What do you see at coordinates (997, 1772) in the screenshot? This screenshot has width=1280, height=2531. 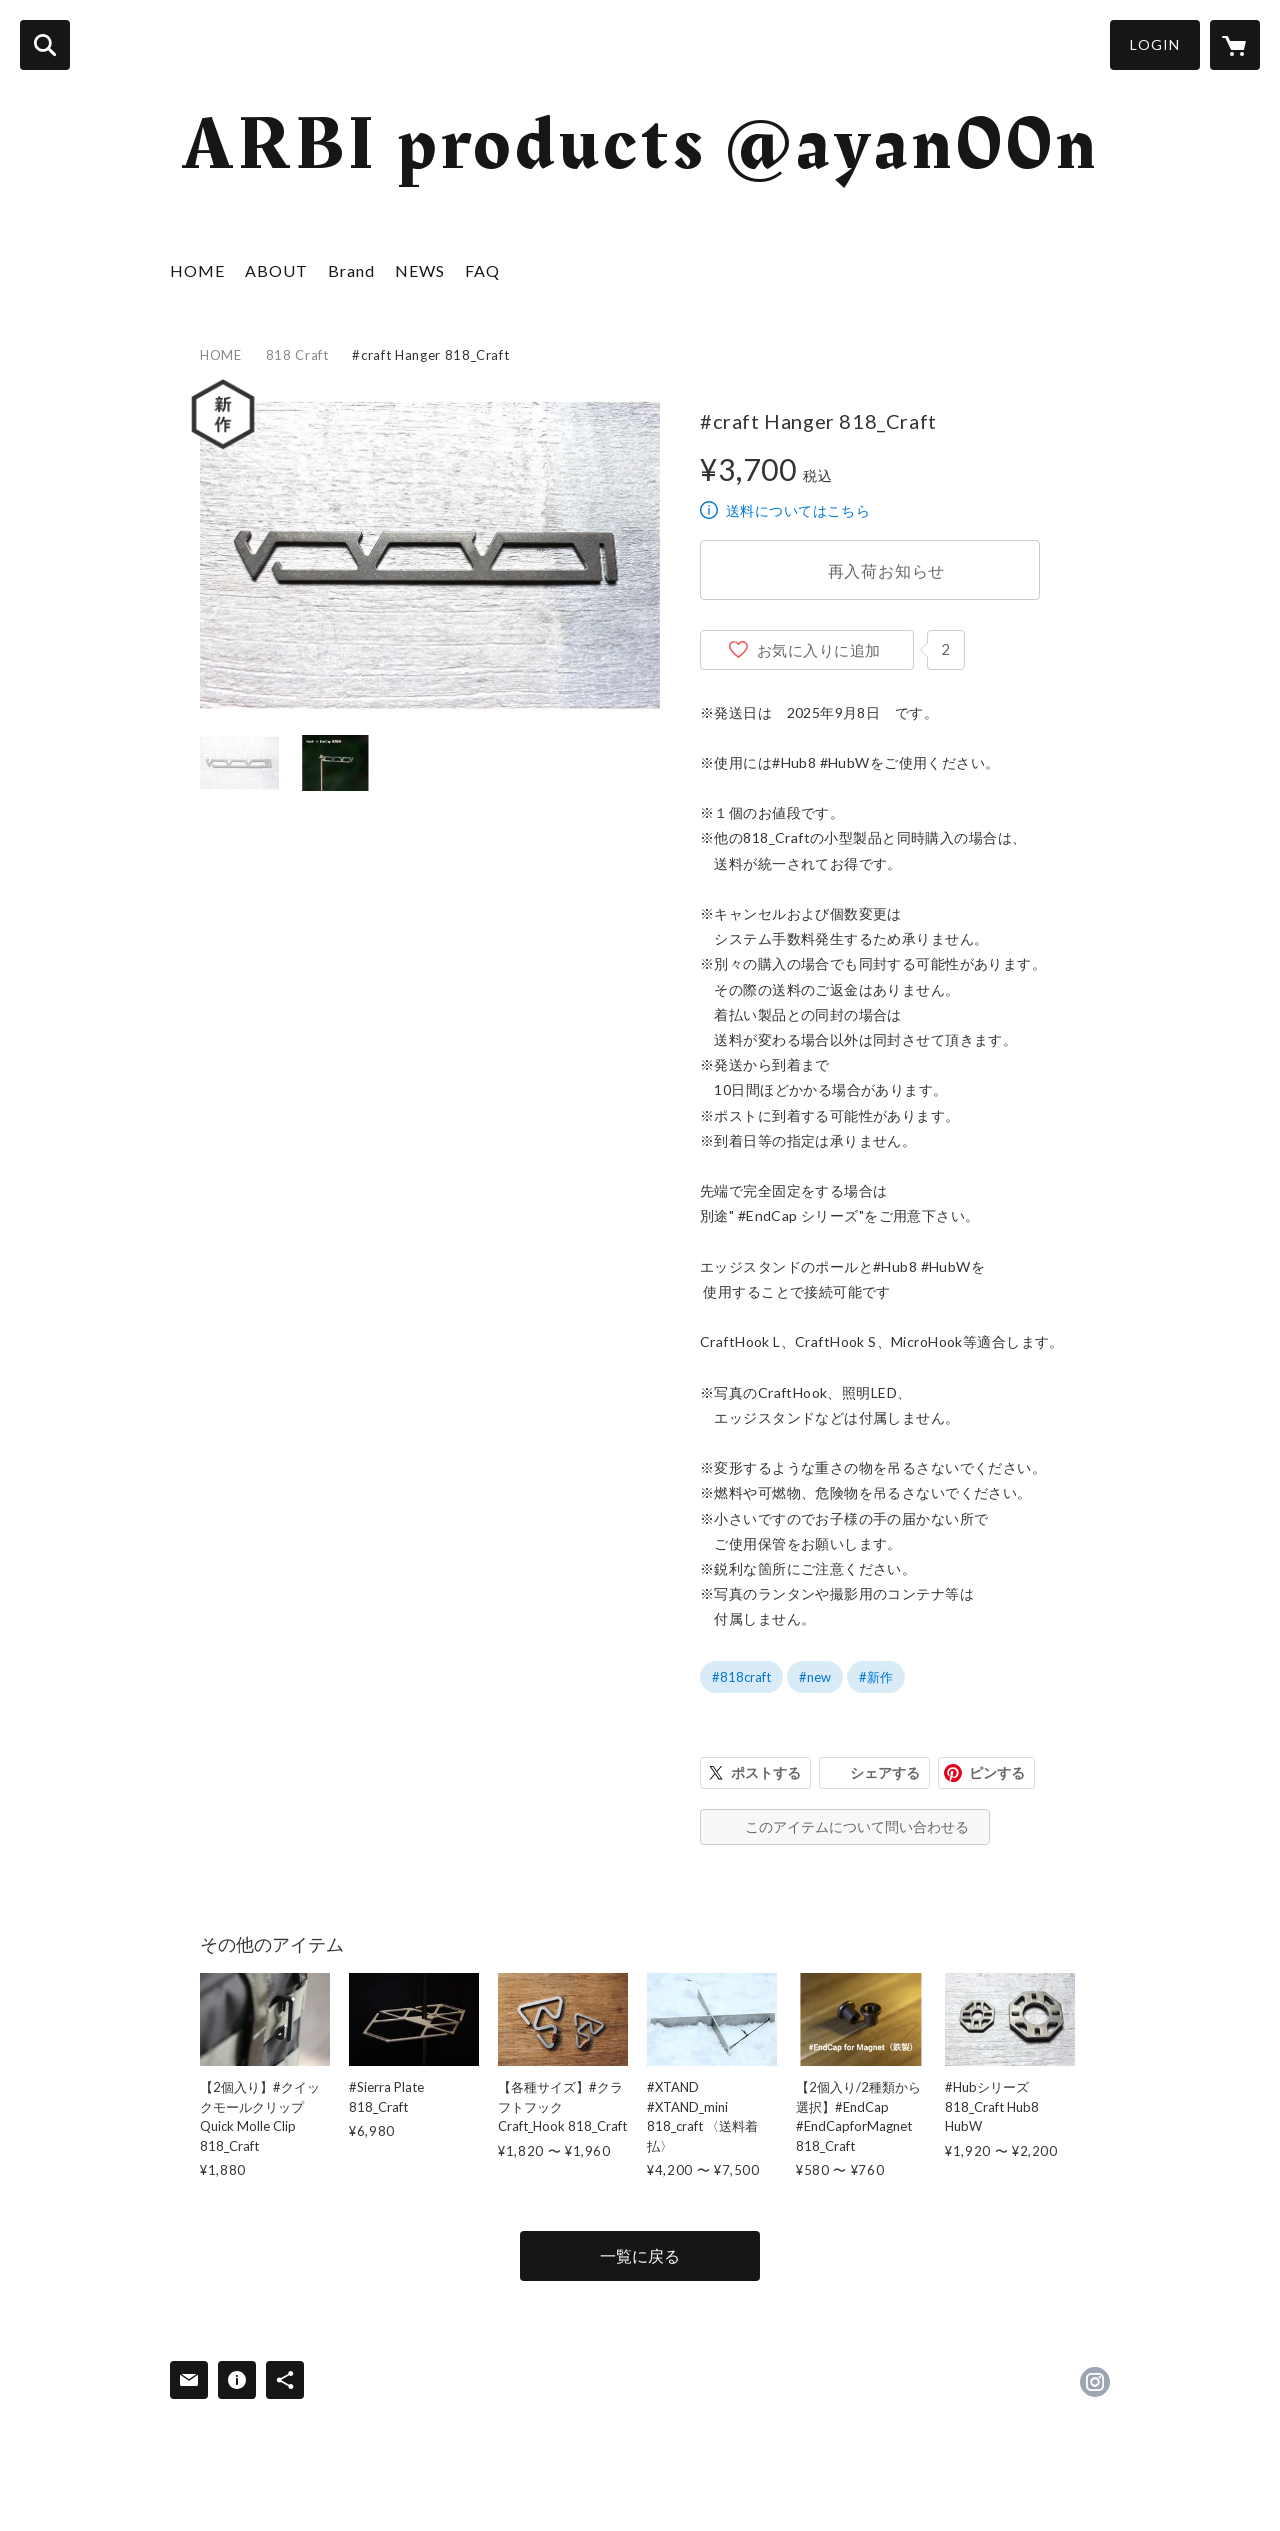 I see `ピンする` at bounding box center [997, 1772].